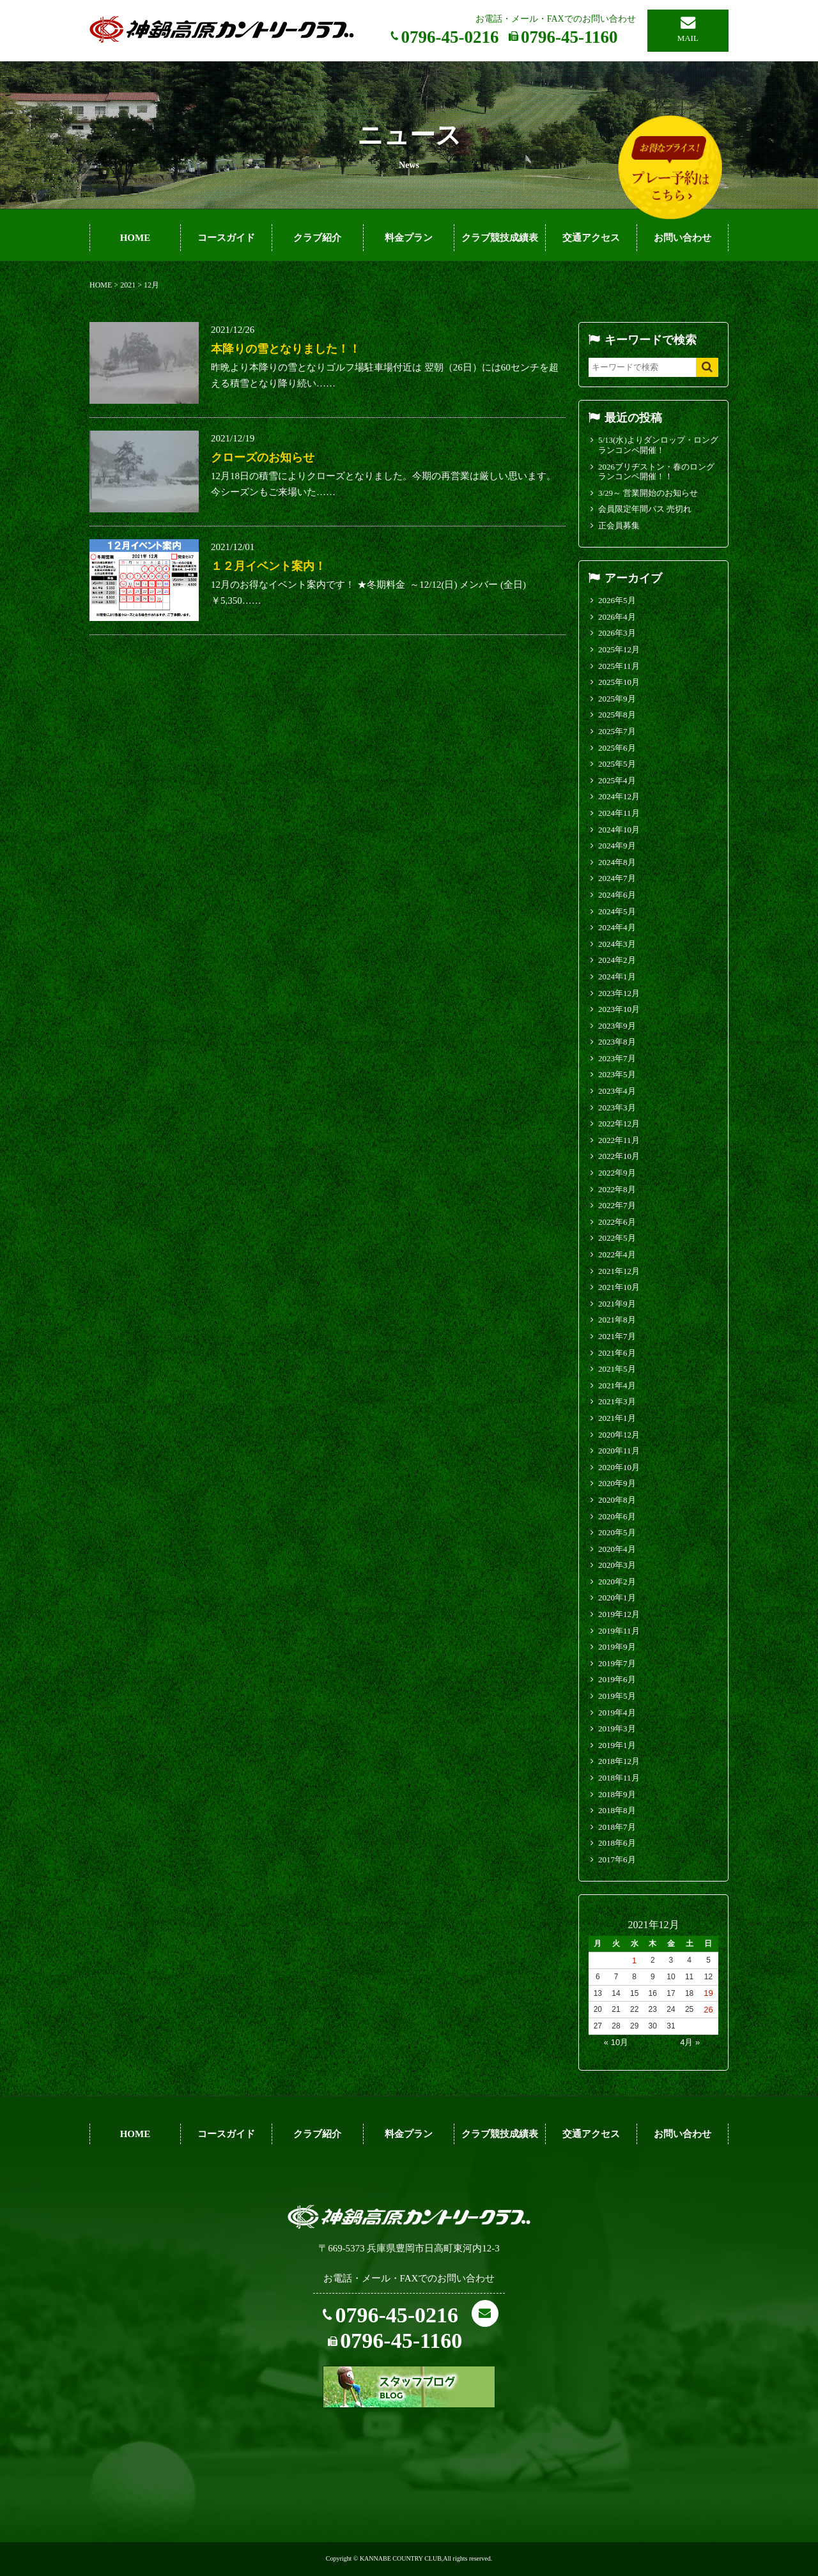 Image resolution: width=818 pixels, height=2576 pixels. Describe the element at coordinates (682, 238) in the screenshot. I see `お問い合わせ` at that location.